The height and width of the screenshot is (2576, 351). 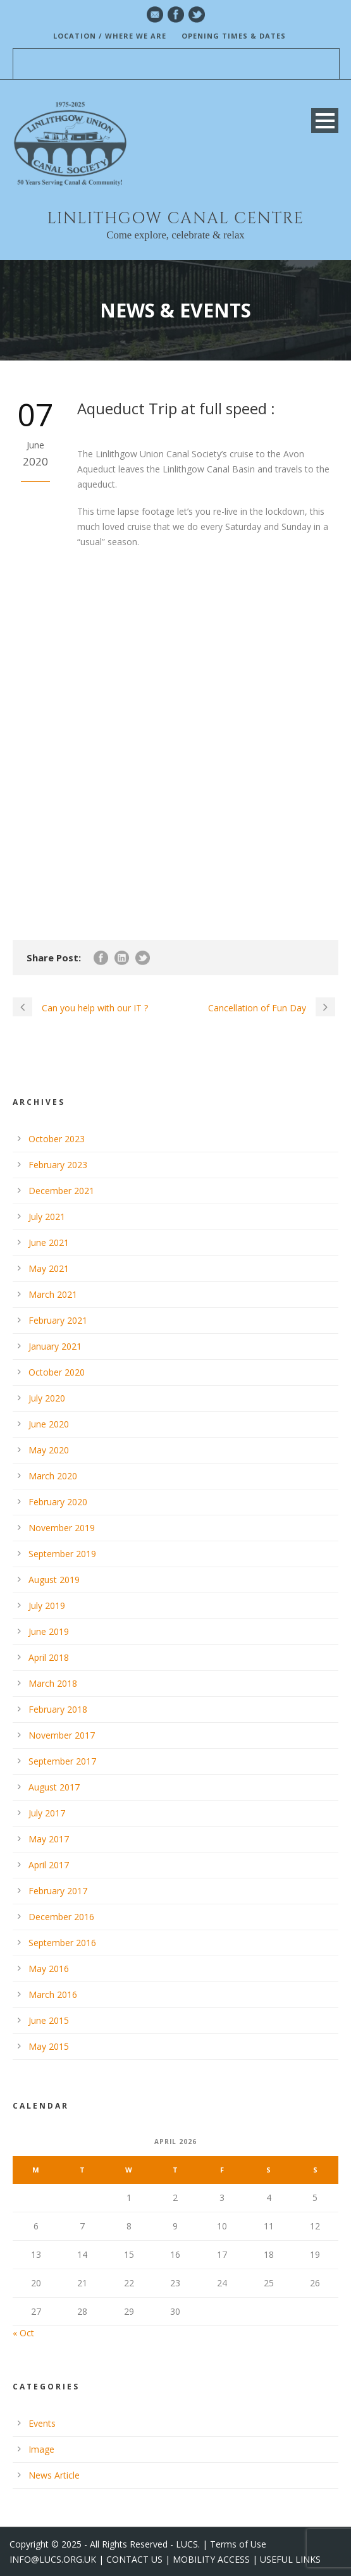 What do you see at coordinates (46, 1398) in the screenshot?
I see `July 2020` at bounding box center [46, 1398].